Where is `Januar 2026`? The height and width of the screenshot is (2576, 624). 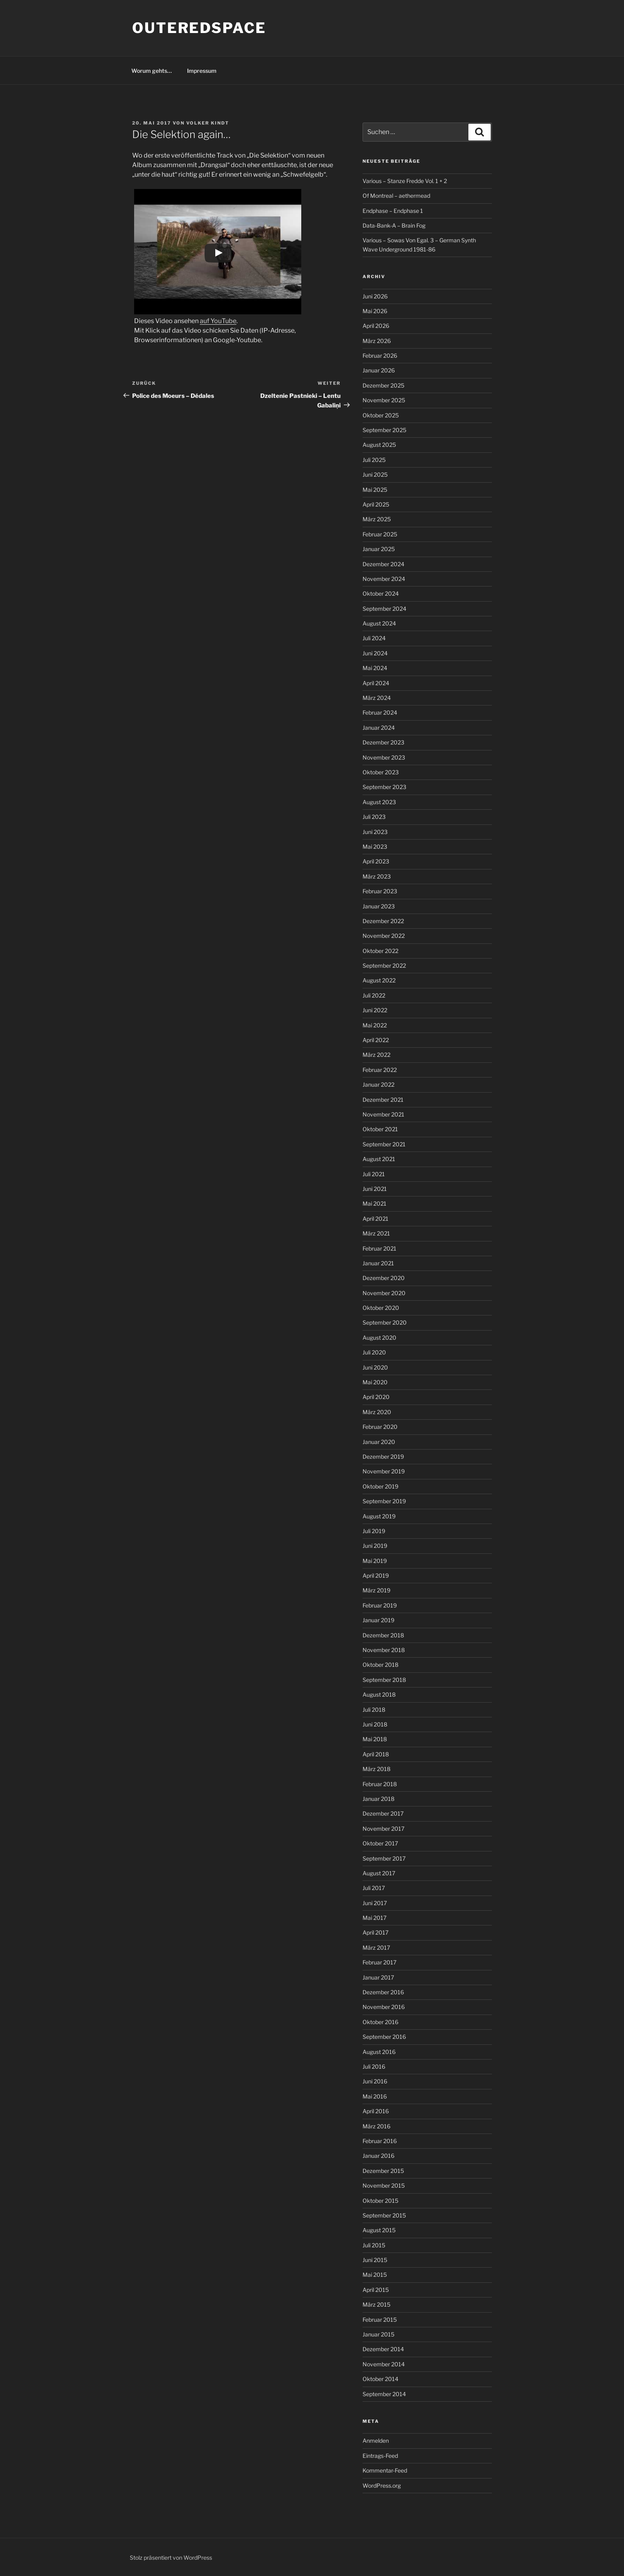
Januar 2026 is located at coordinates (379, 370).